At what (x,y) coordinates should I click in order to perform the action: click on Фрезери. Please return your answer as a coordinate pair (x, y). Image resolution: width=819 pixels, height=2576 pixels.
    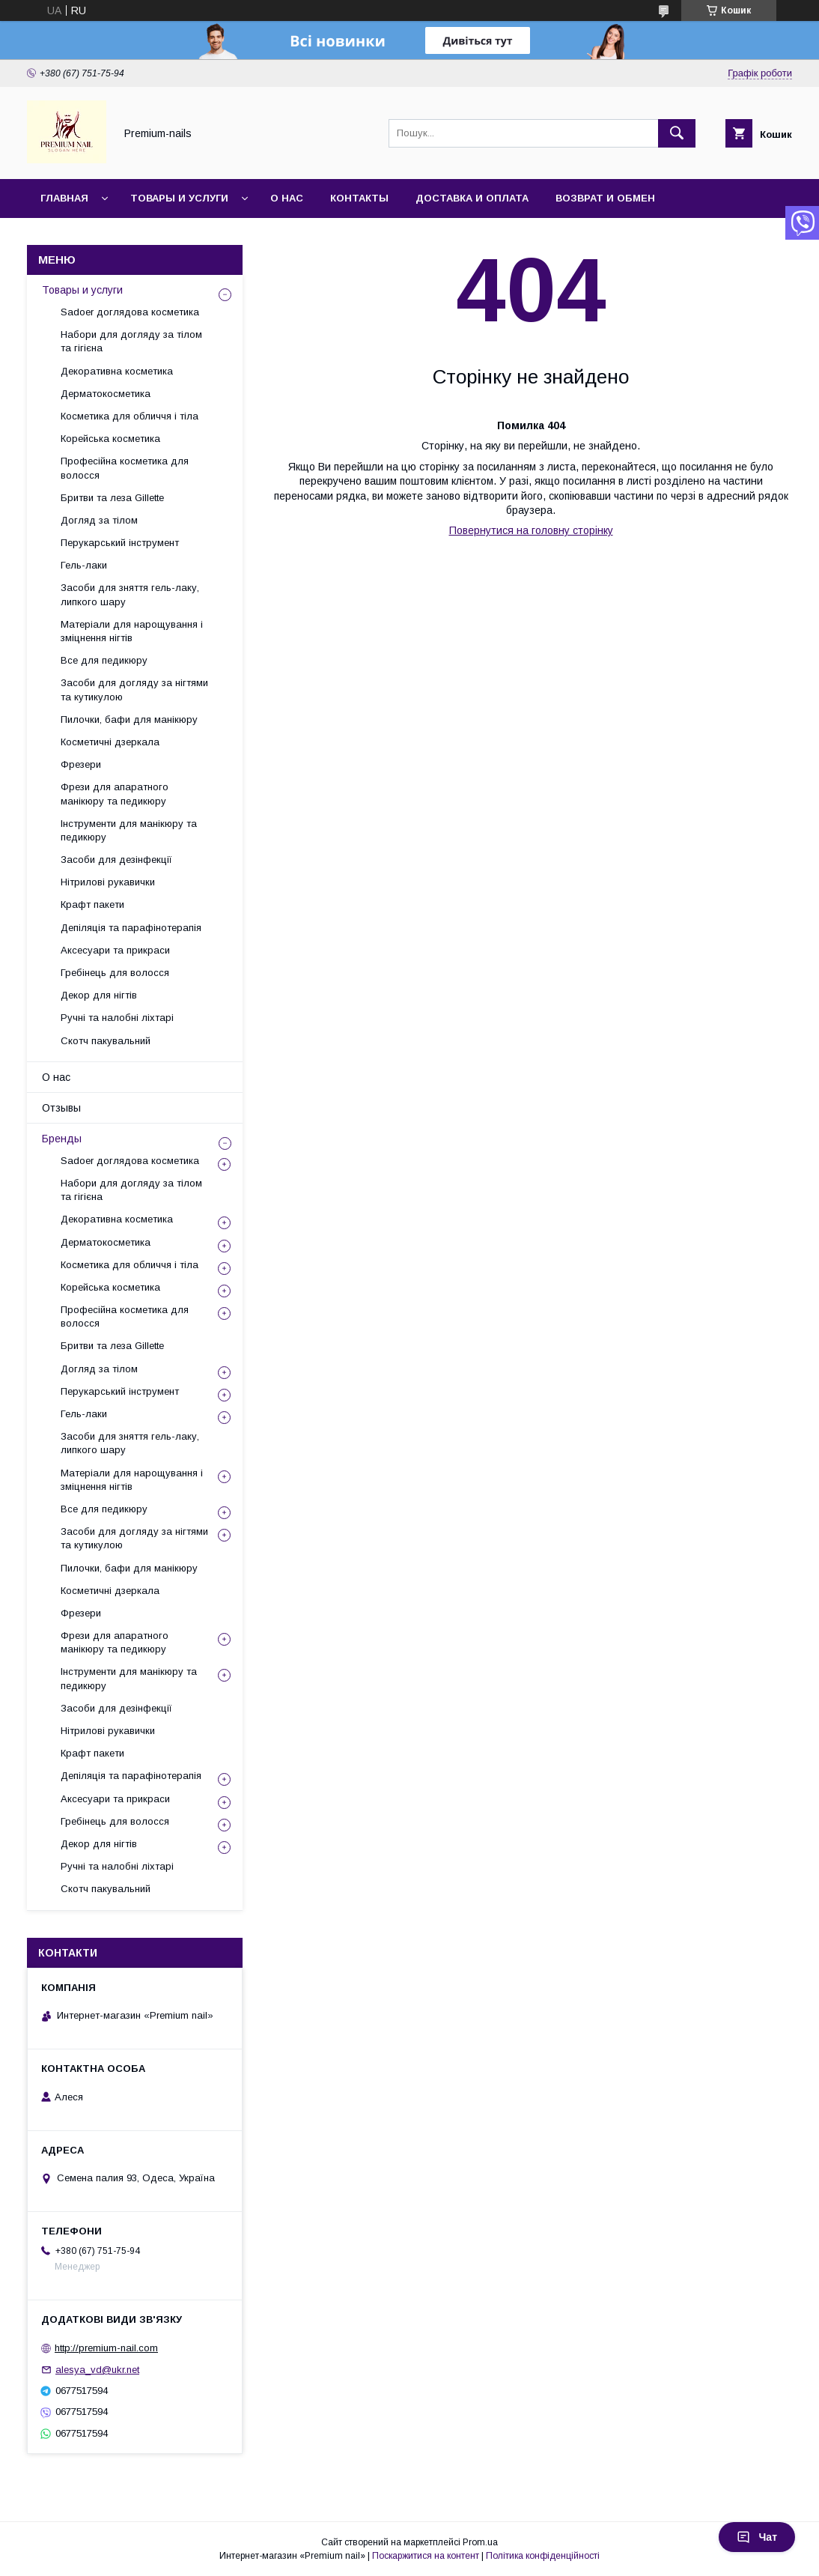
    Looking at the image, I should click on (81, 764).